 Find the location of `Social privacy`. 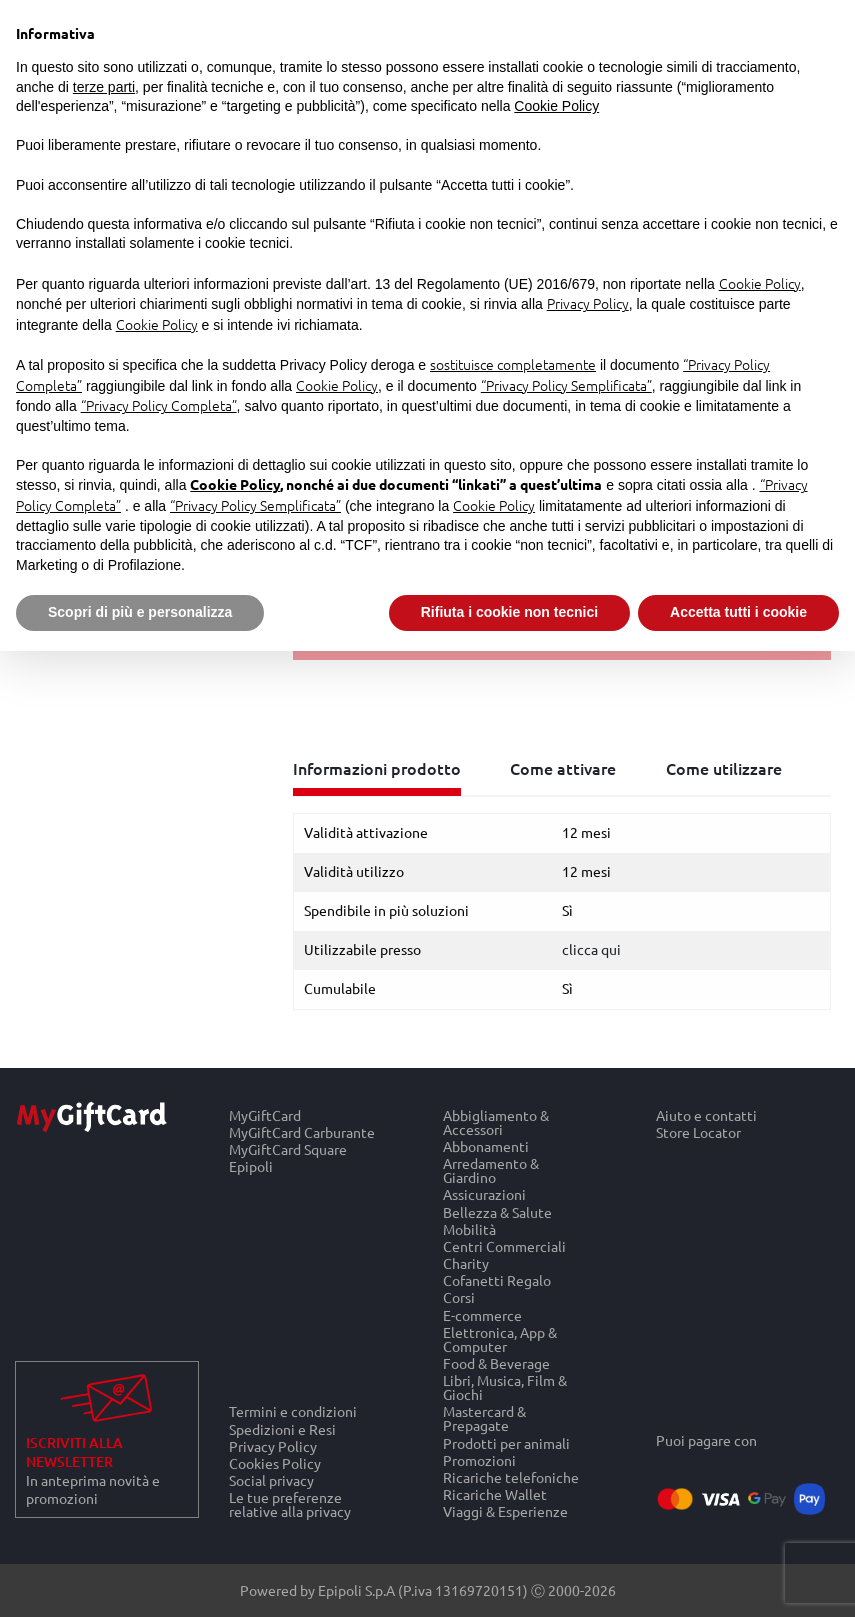

Social privacy is located at coordinates (271, 1480).